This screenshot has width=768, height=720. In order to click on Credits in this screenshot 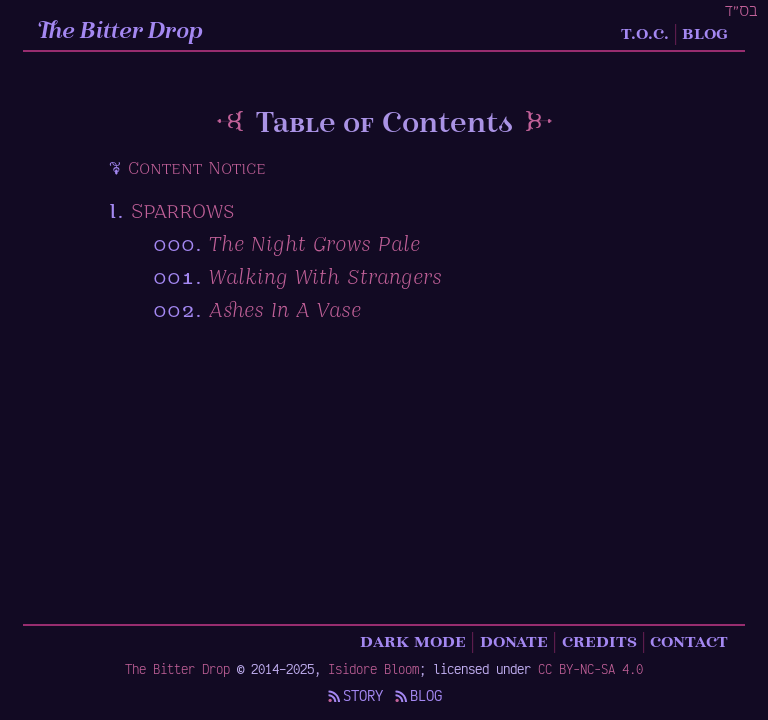, I will do `click(599, 641)`.